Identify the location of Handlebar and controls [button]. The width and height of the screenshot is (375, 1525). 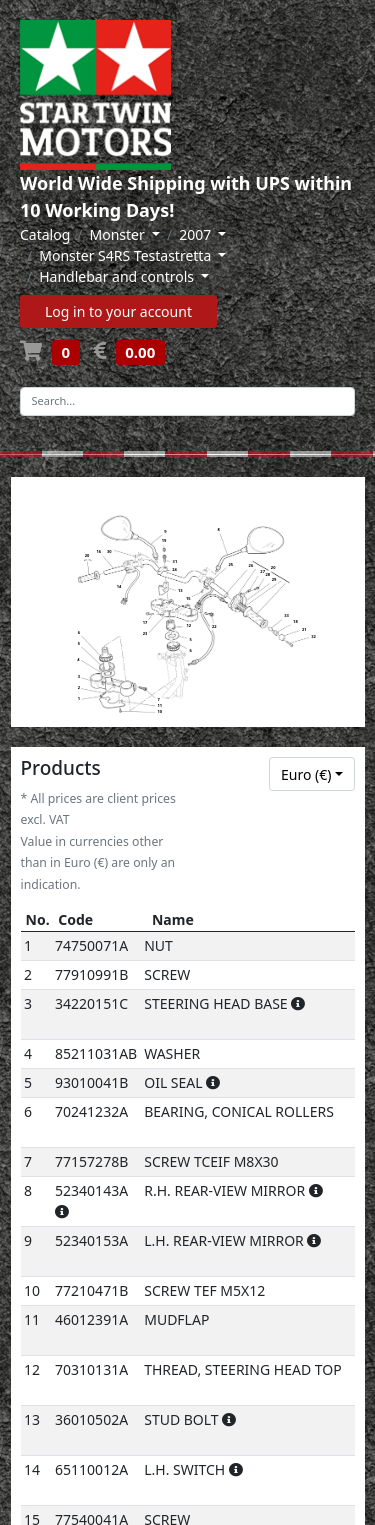
(118, 276).